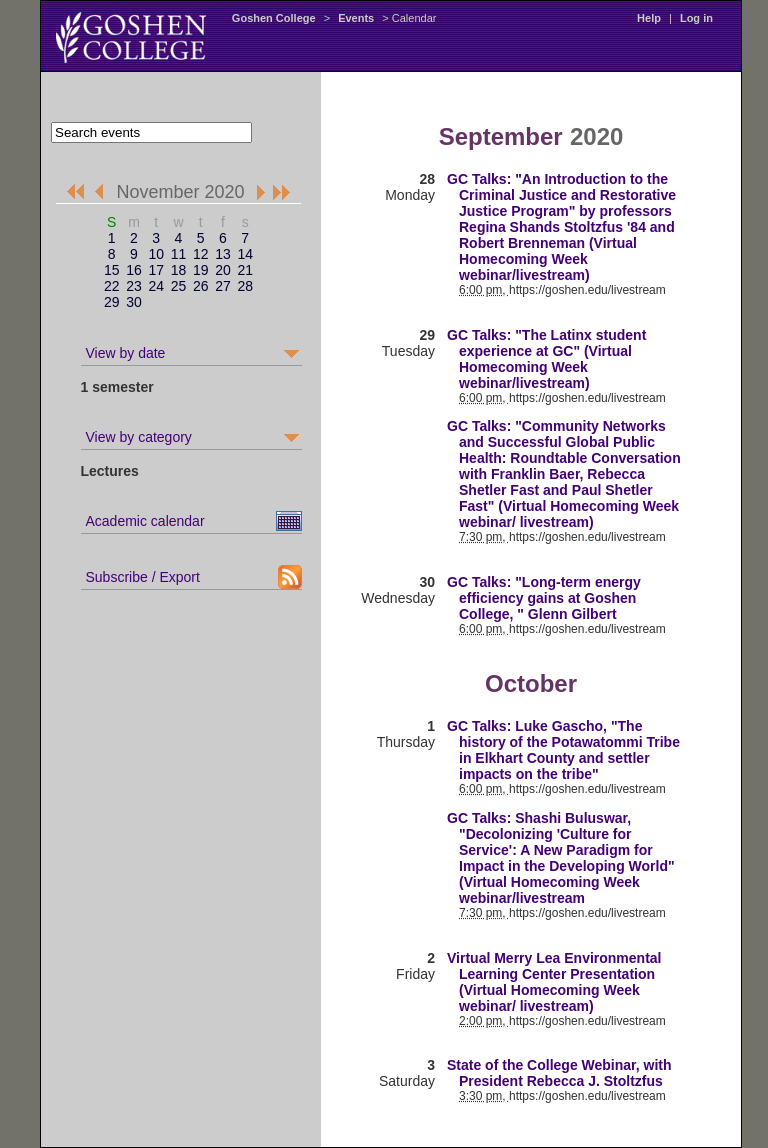  What do you see at coordinates (201, 286) in the screenshot?
I see `26` at bounding box center [201, 286].